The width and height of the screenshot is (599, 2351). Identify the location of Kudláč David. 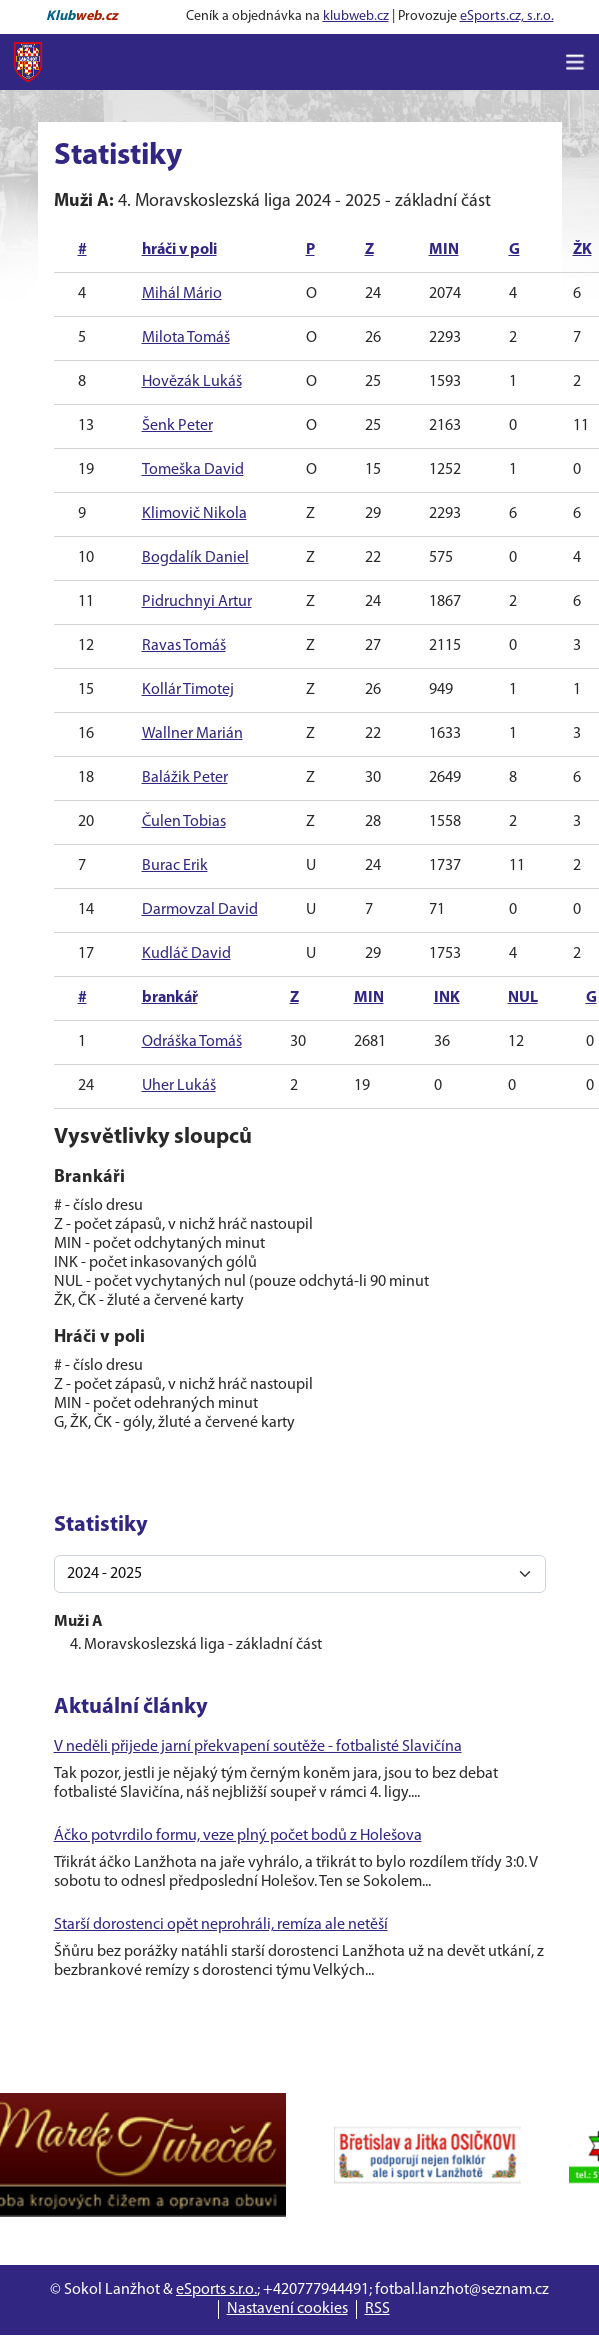
(186, 954).